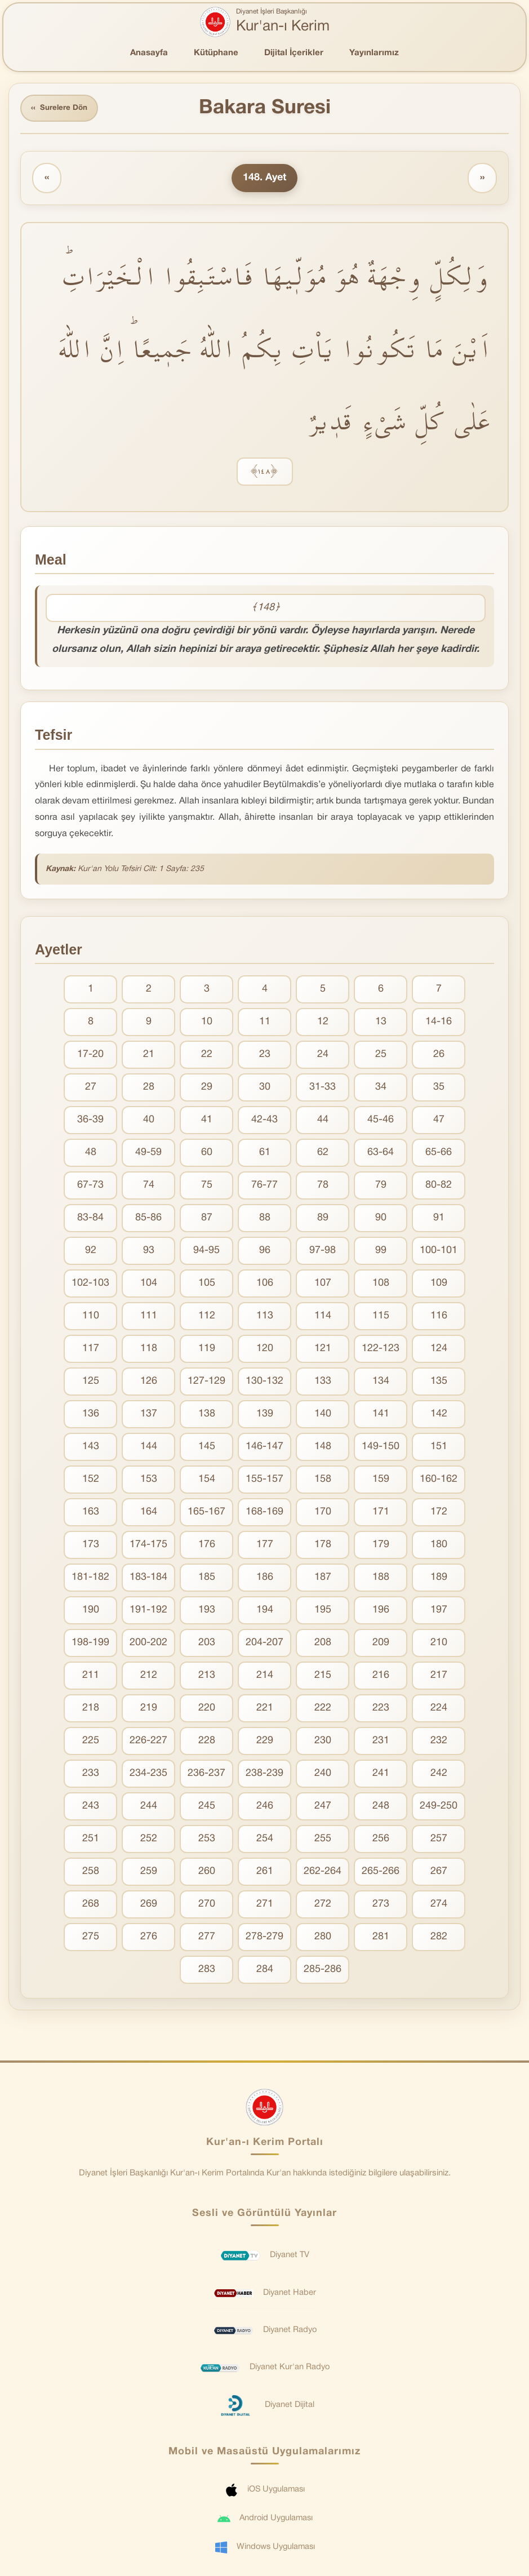  I want to click on 109, so click(438, 1285).